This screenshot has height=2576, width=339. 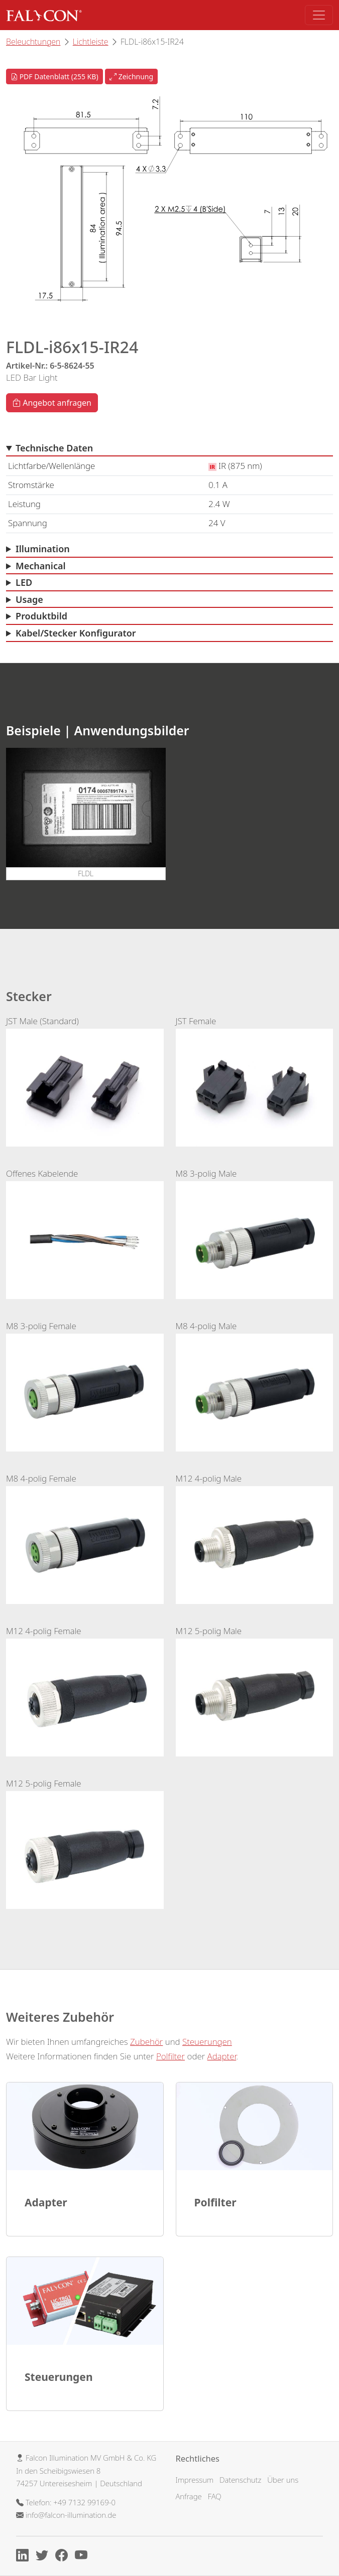 What do you see at coordinates (52, 402) in the screenshot?
I see `Angebot anfragen` at bounding box center [52, 402].